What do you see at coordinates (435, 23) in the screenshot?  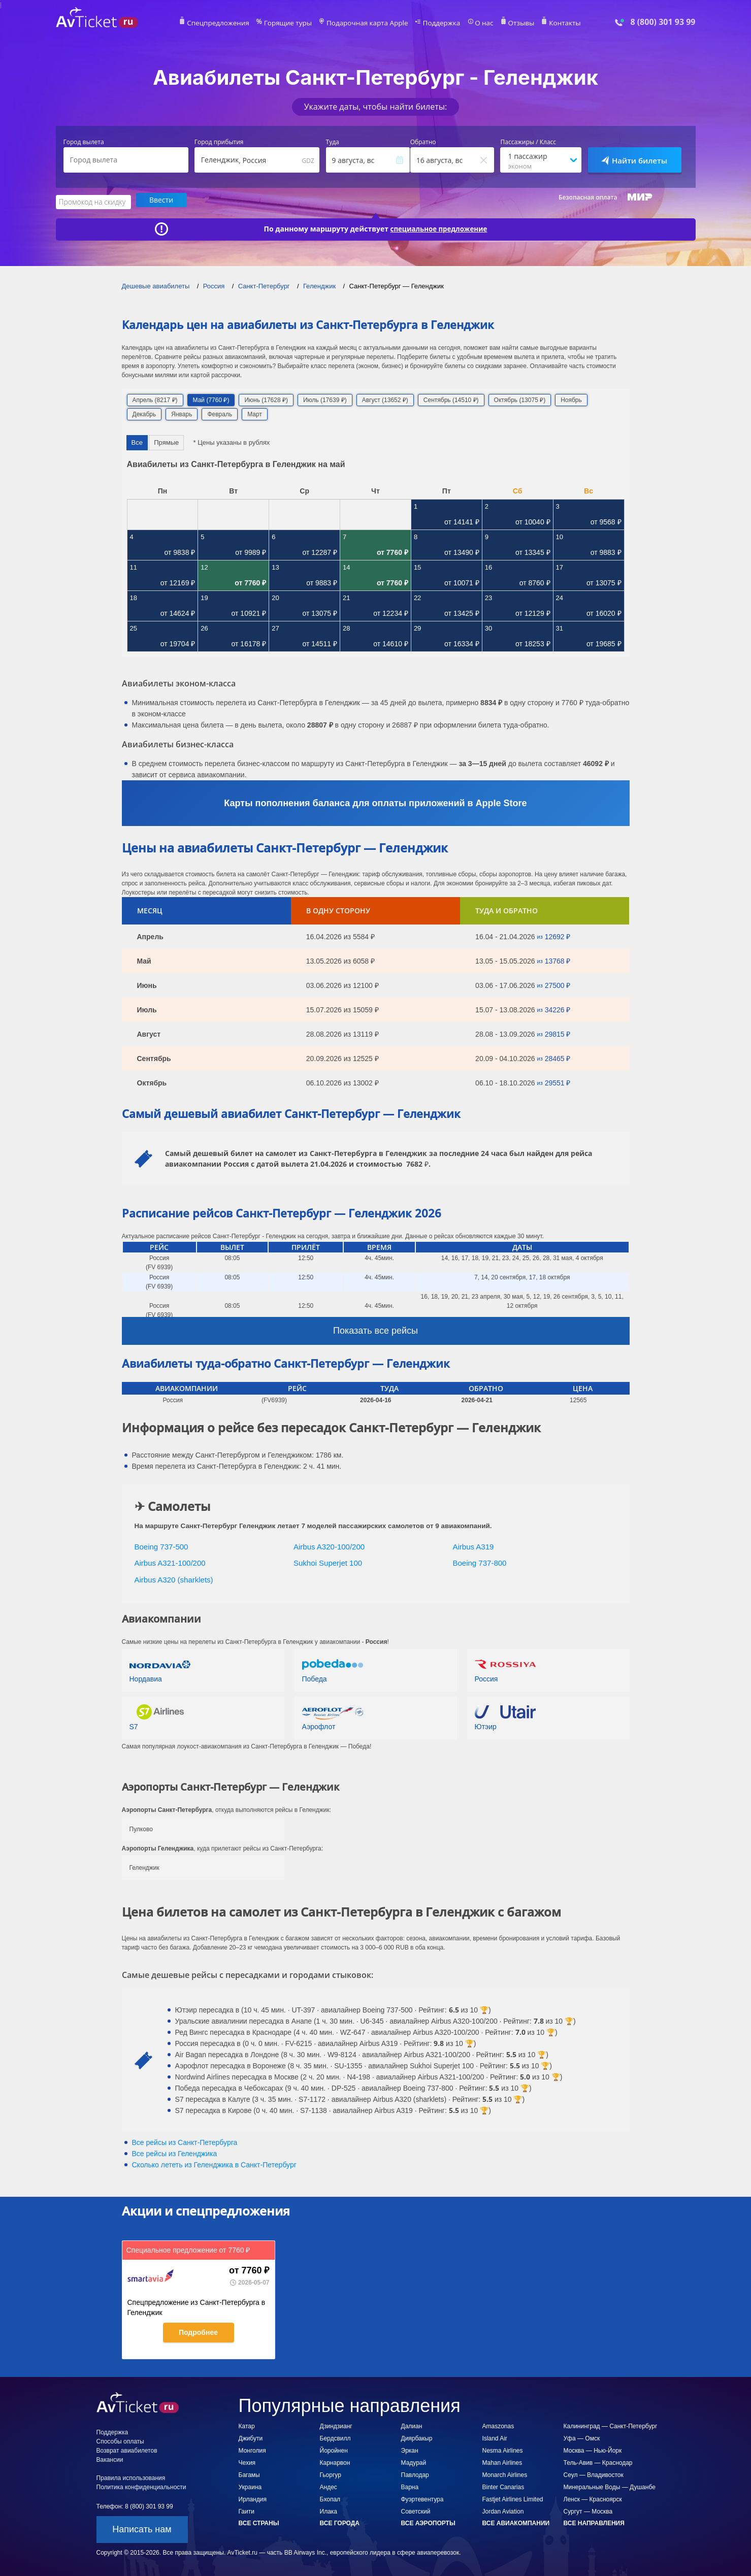 I see `Поддержка` at bounding box center [435, 23].